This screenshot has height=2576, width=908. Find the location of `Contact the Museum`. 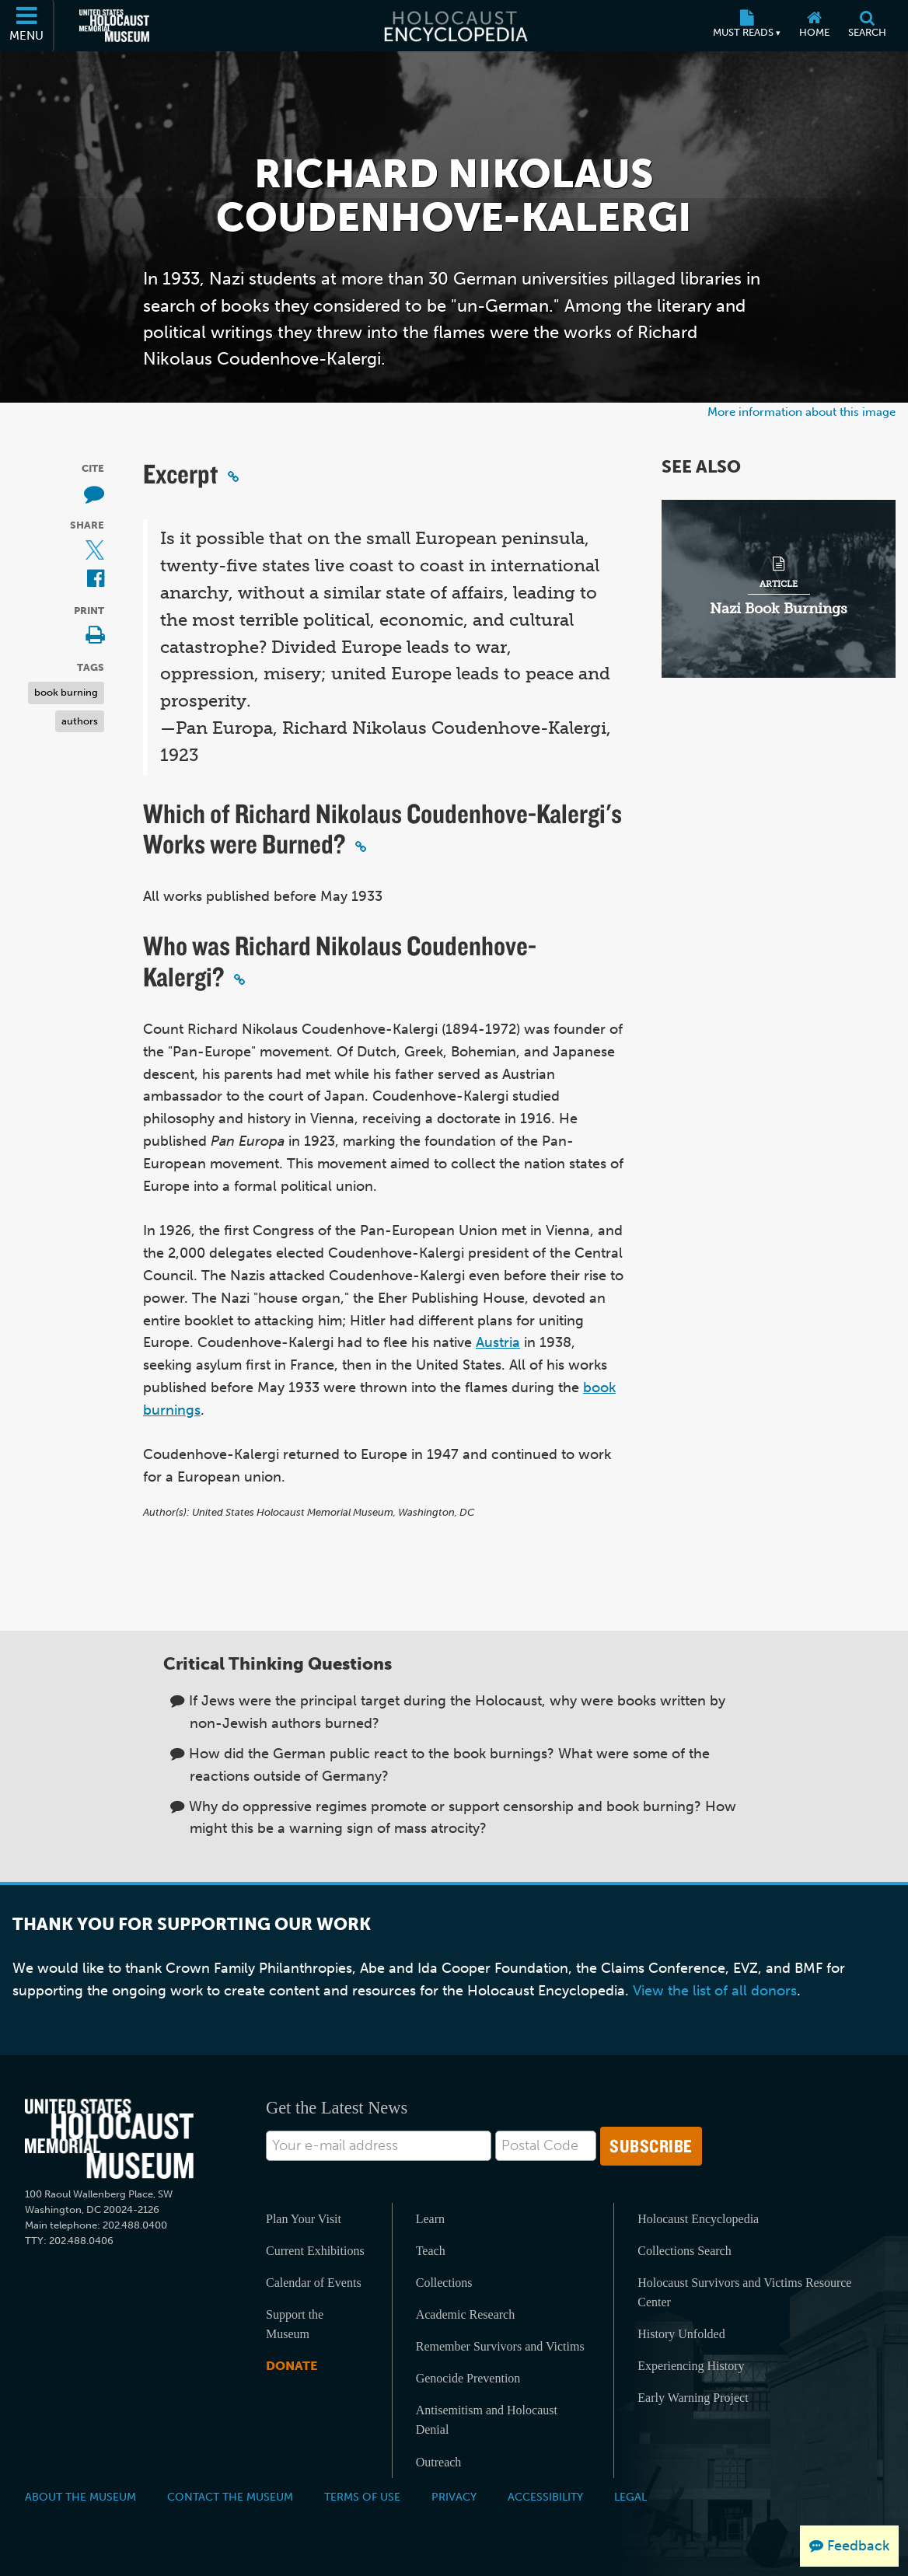

Contact the Museum is located at coordinates (230, 2497).